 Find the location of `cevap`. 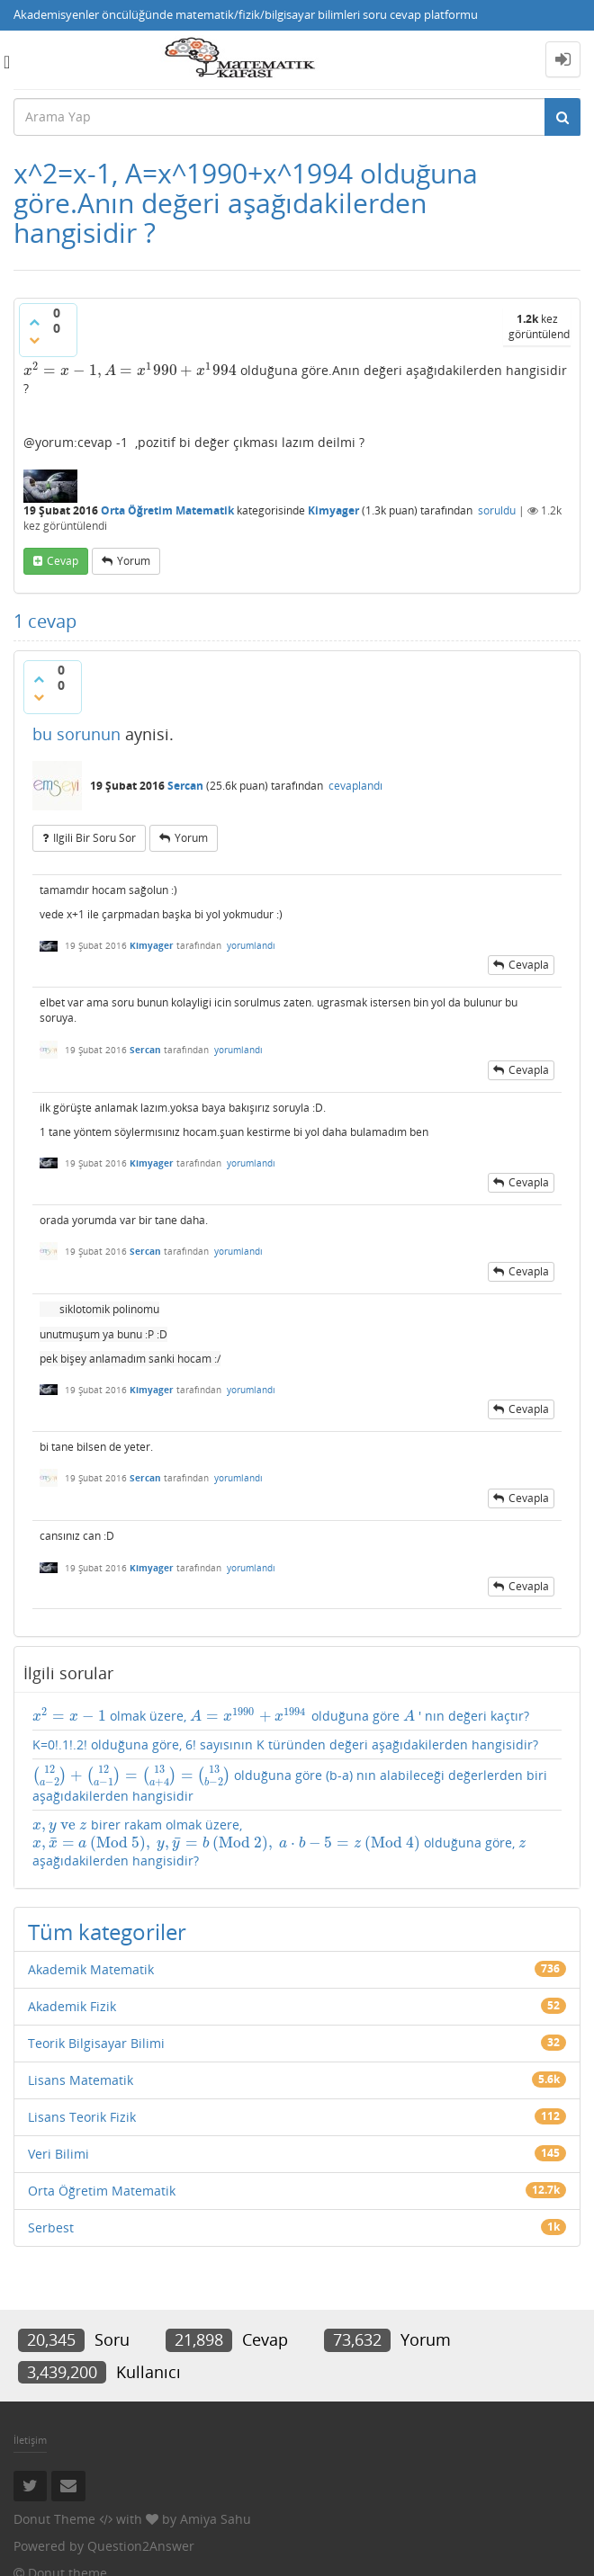

cevap is located at coordinates (62, 560).